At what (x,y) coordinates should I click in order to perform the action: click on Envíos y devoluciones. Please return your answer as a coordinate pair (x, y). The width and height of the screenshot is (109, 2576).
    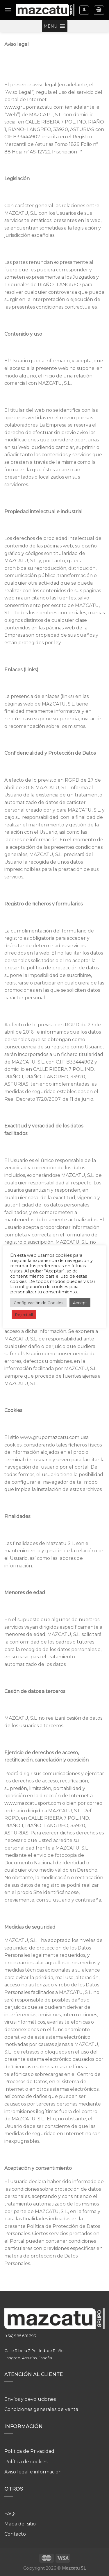
    Looking at the image, I should click on (30, 2399).